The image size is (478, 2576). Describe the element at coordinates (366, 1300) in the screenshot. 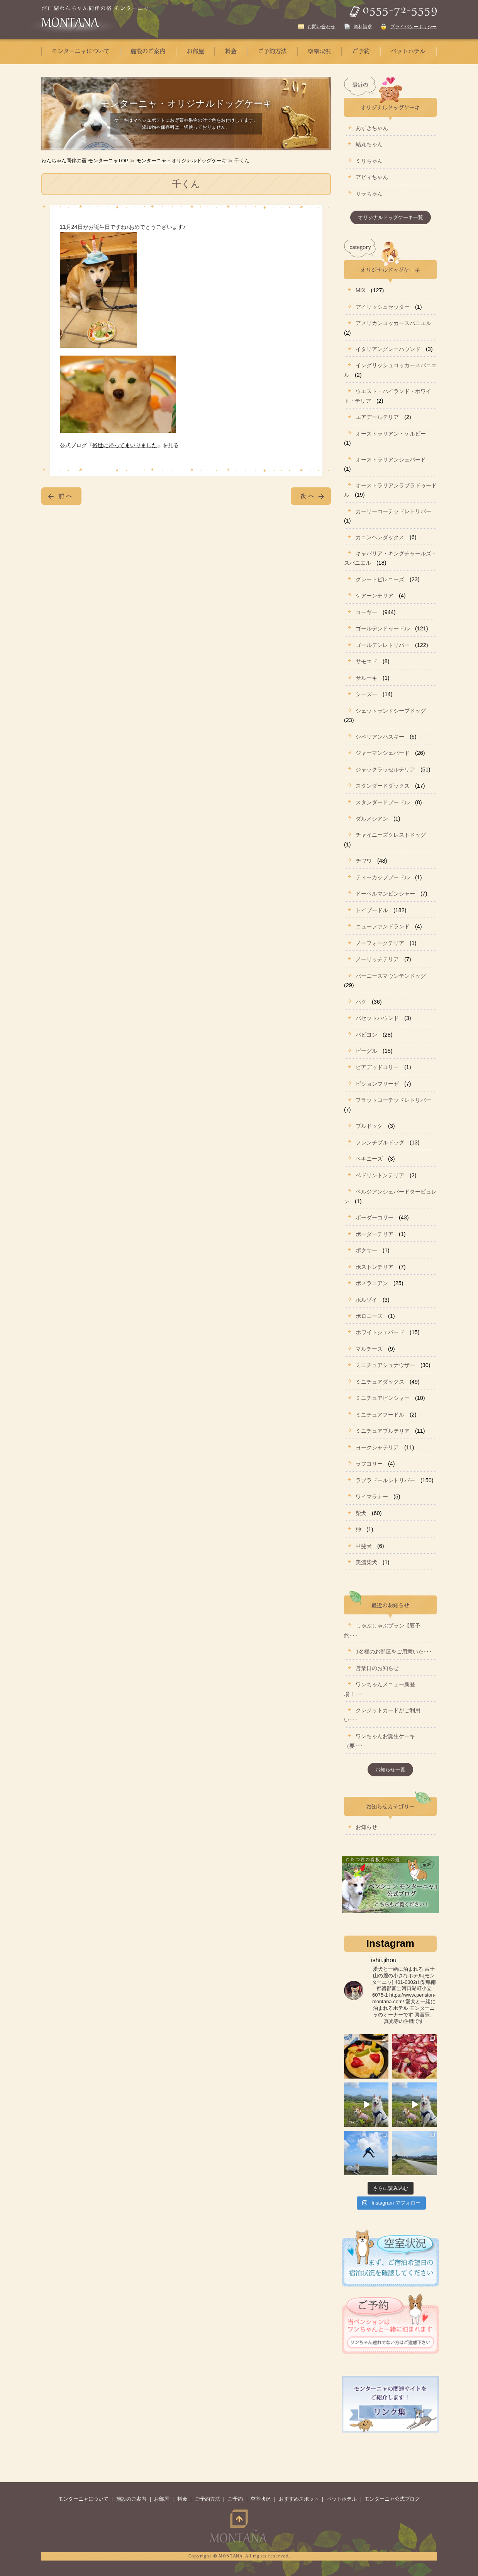

I see `ボルゾイ` at that location.